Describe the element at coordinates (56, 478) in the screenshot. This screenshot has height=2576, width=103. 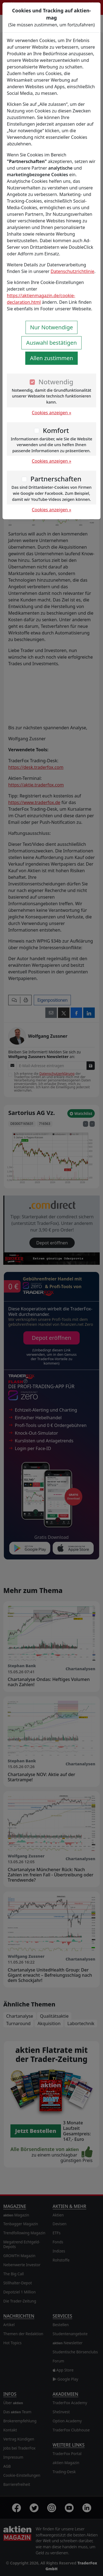
I see `Partnerschaften` at that location.